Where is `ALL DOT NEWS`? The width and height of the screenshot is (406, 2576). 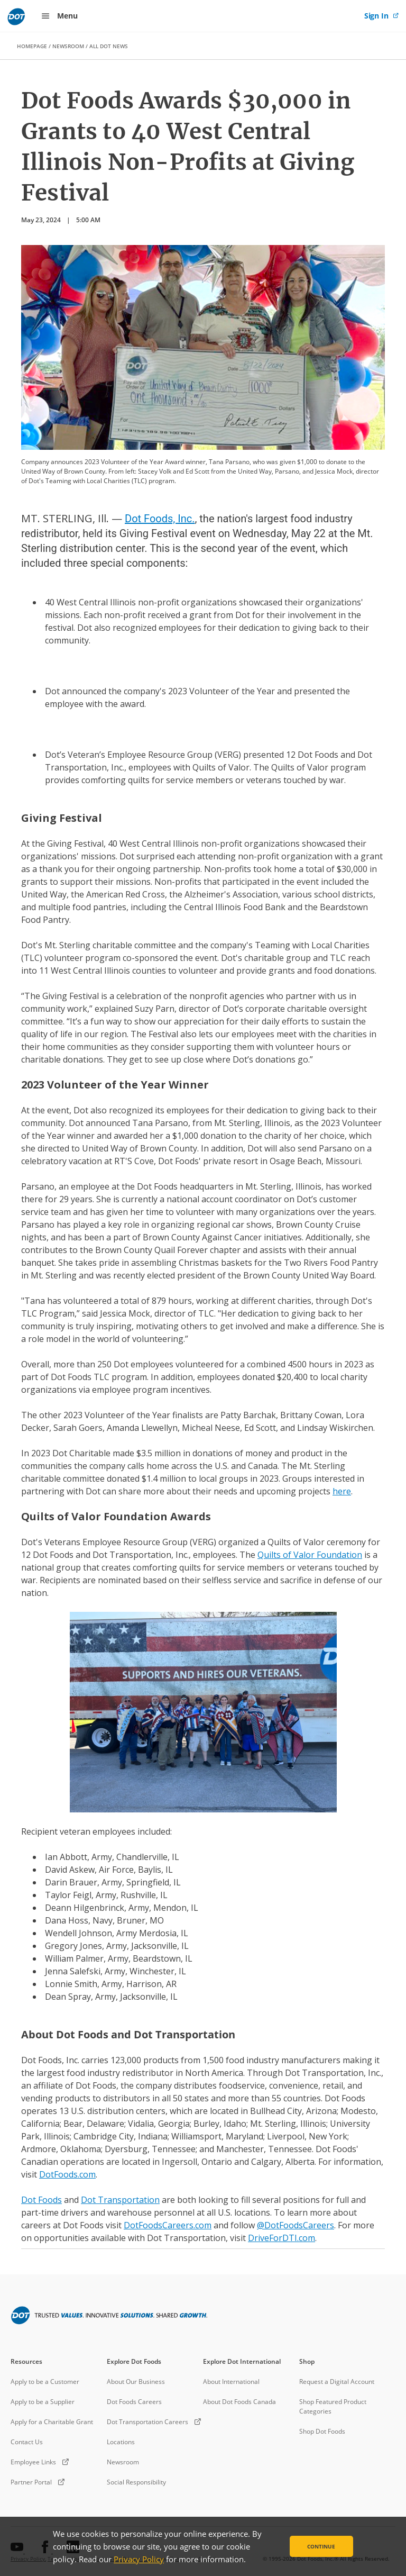 ALL DOT NEWS is located at coordinates (108, 46).